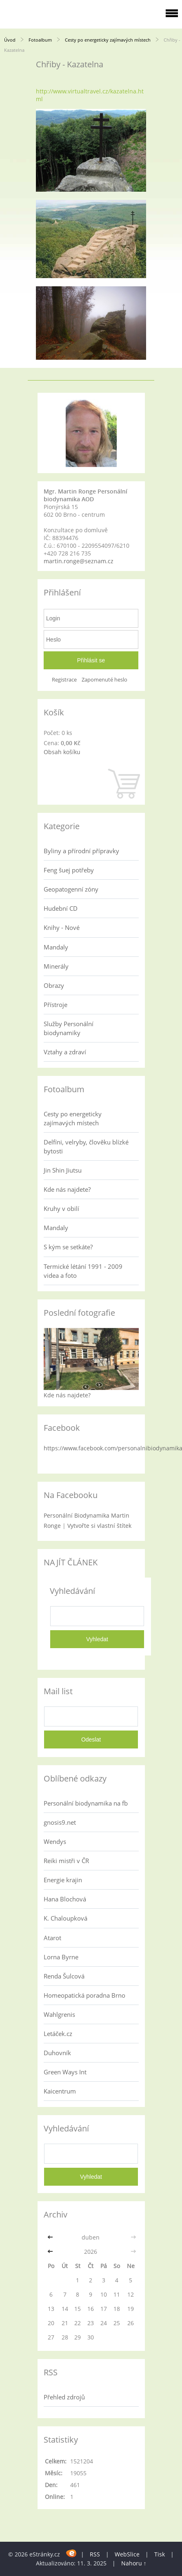  I want to click on Byliny a přírodní přípravky, so click(81, 851).